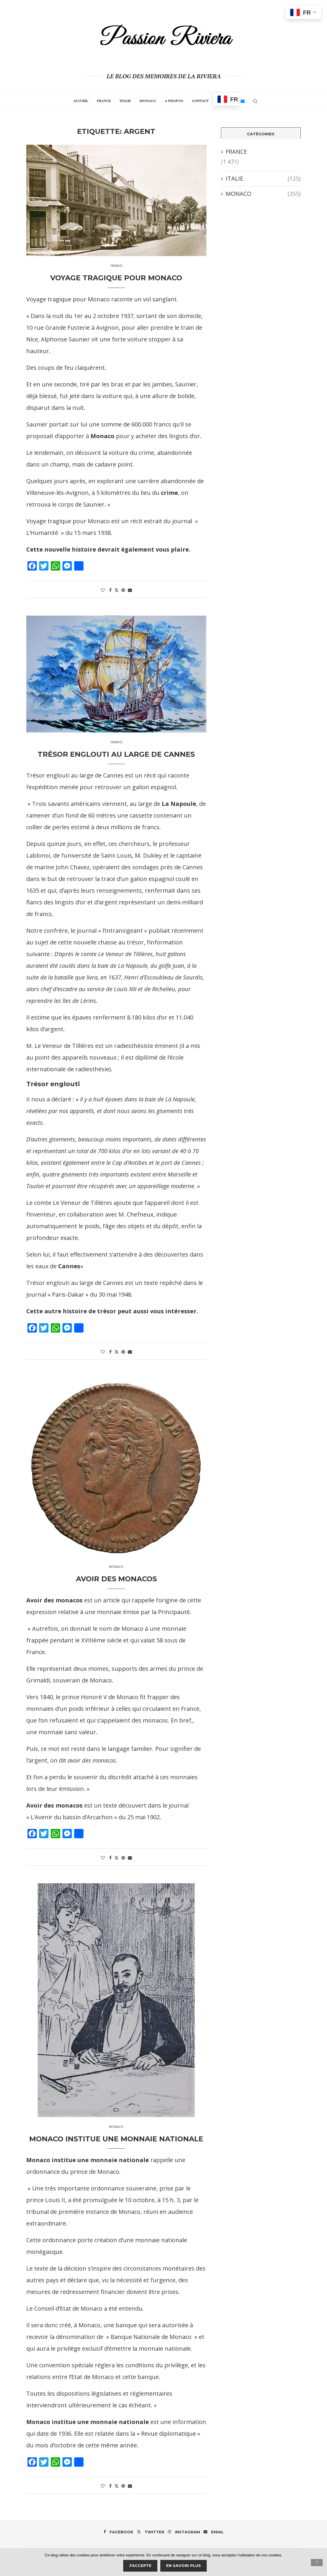 The height and width of the screenshot is (2576, 327). Describe the element at coordinates (116, 278) in the screenshot. I see `Voyage tragique pour Monaco` at that location.